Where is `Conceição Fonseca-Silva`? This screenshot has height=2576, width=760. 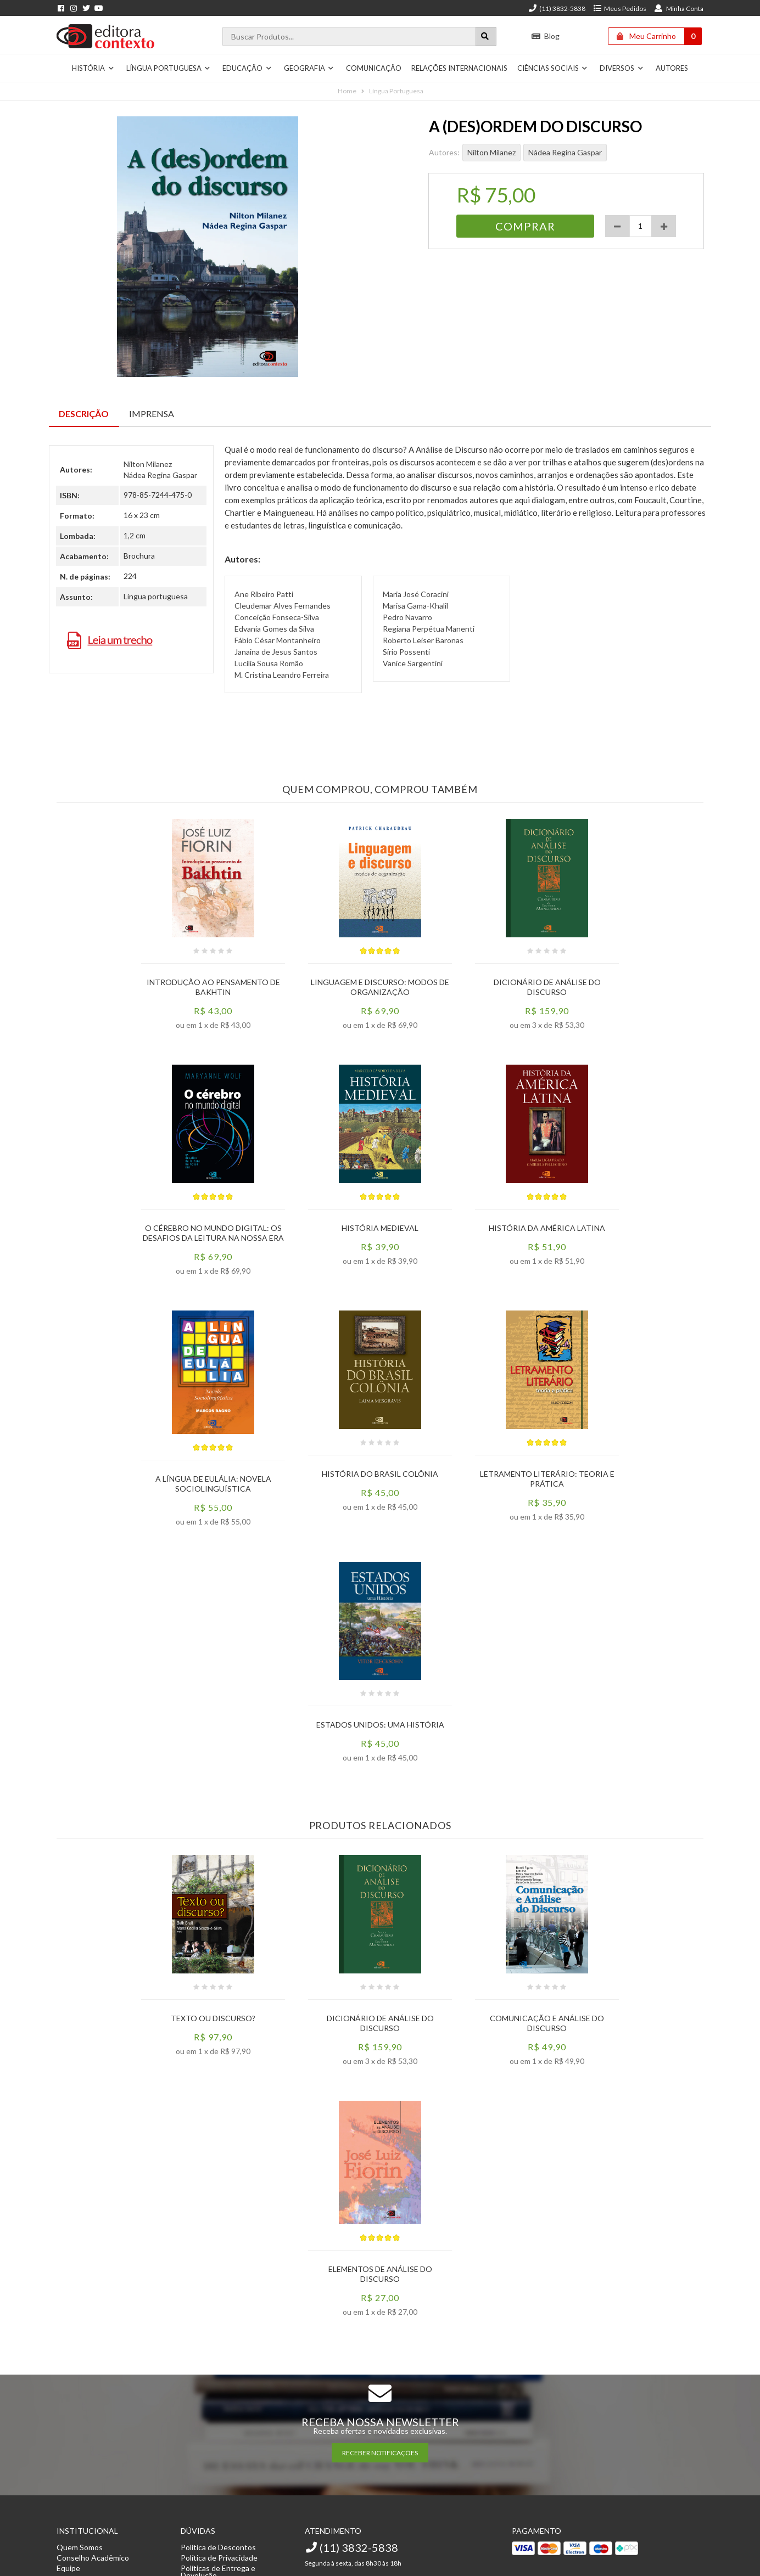
Conceição Fonseca-Silva is located at coordinates (276, 617).